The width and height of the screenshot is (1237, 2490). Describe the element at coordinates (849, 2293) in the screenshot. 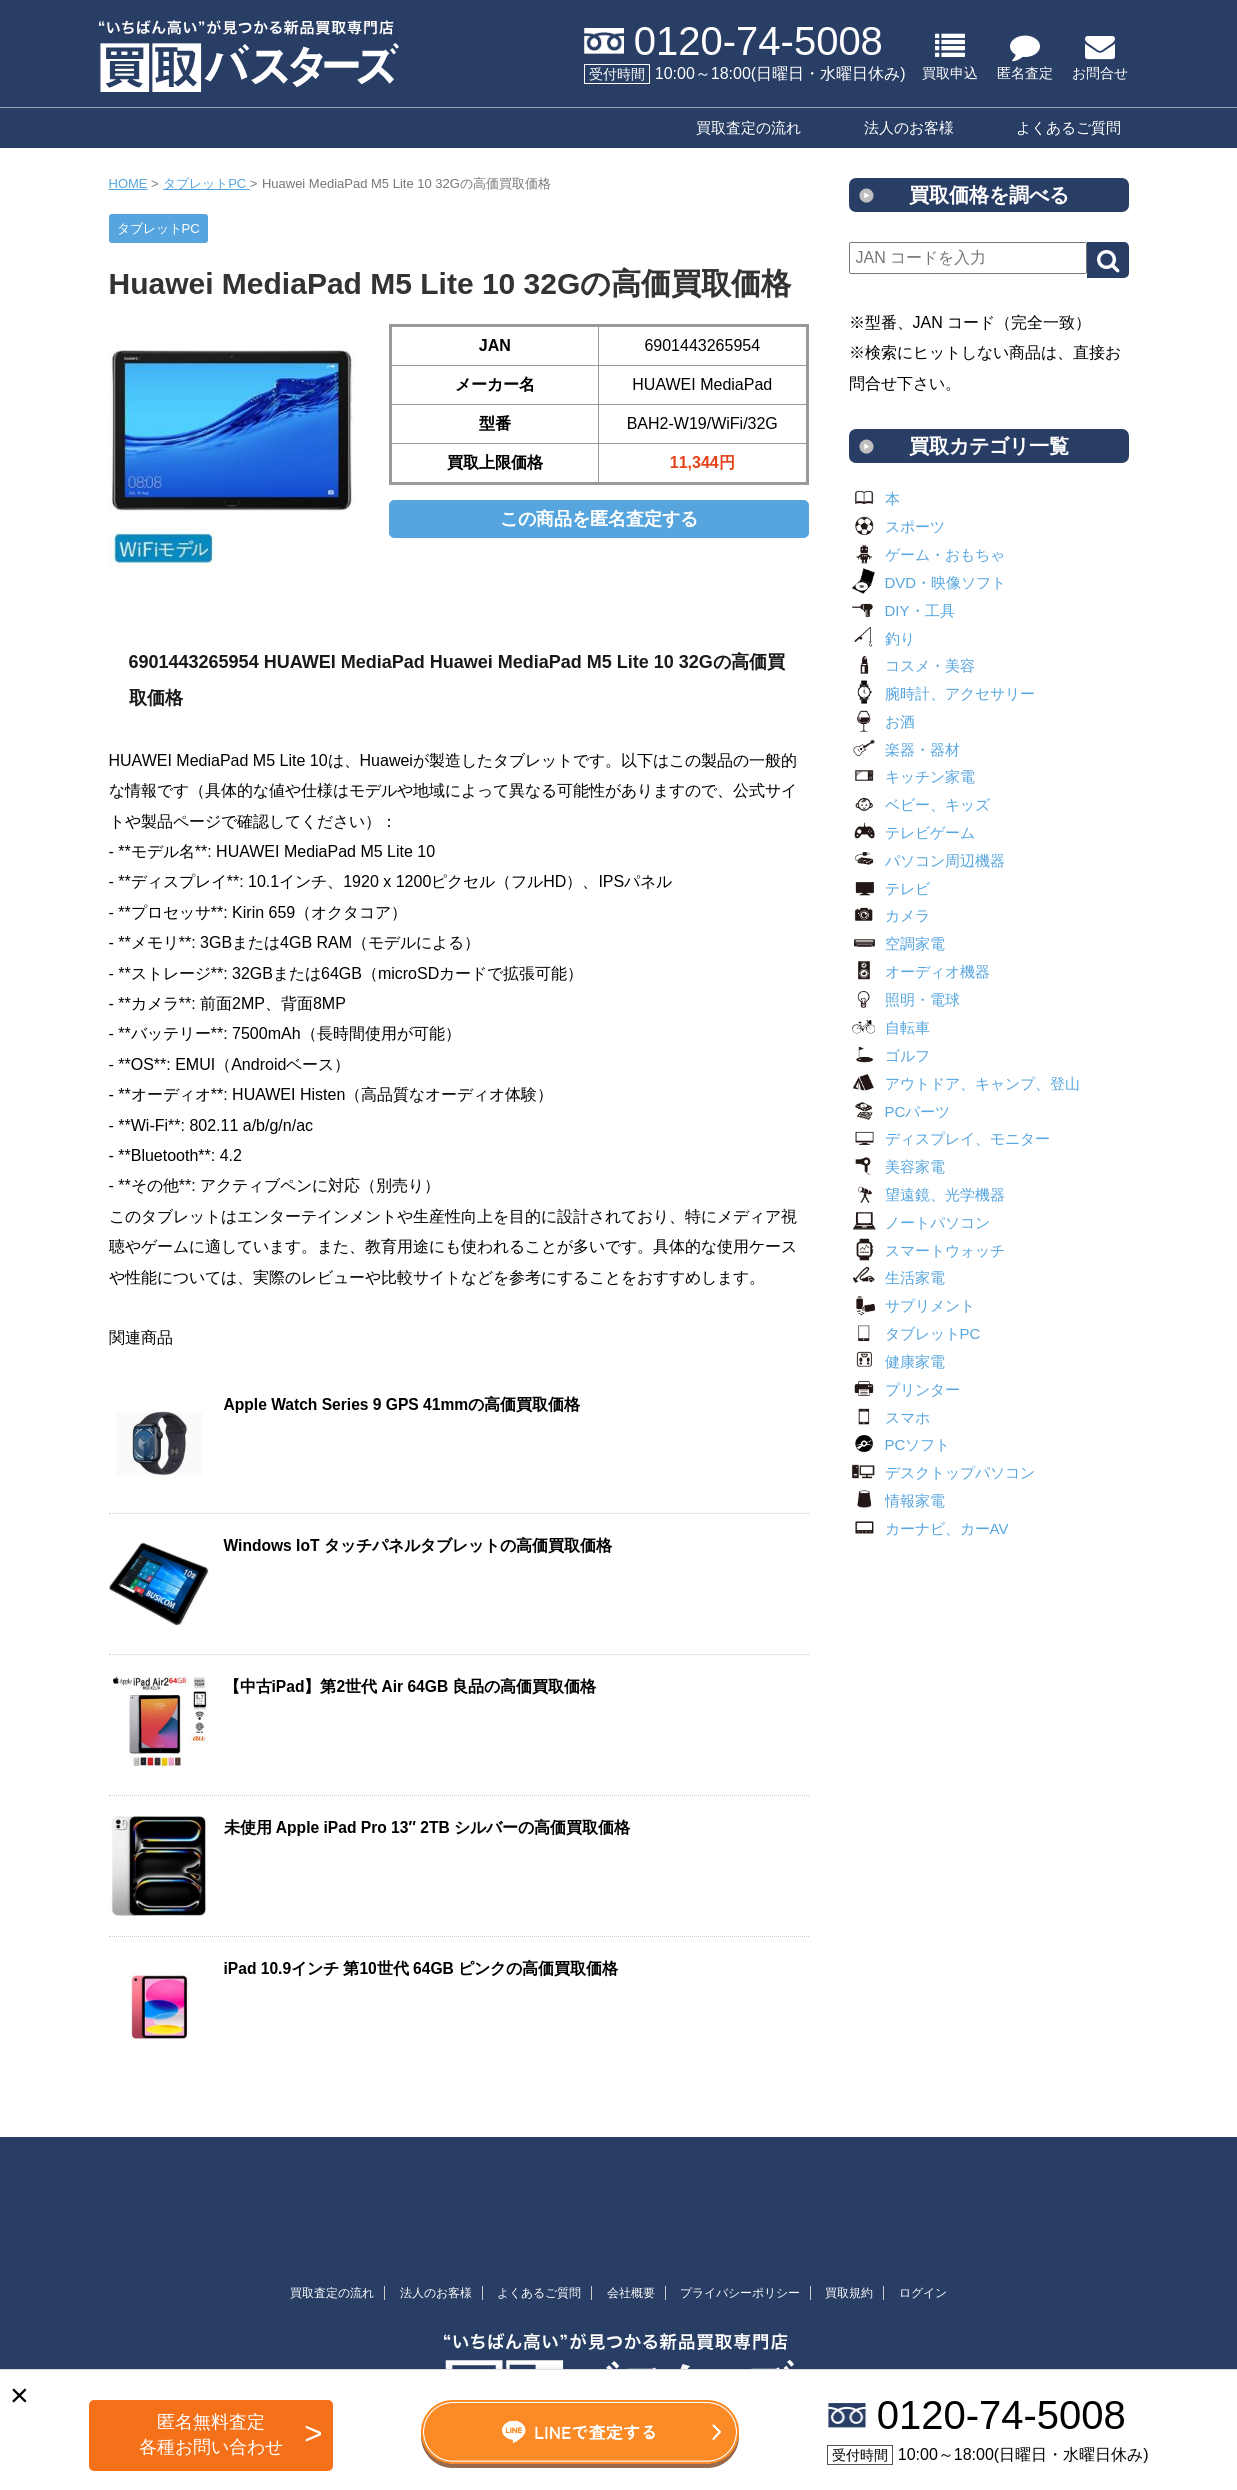

I see `買取規約` at that location.